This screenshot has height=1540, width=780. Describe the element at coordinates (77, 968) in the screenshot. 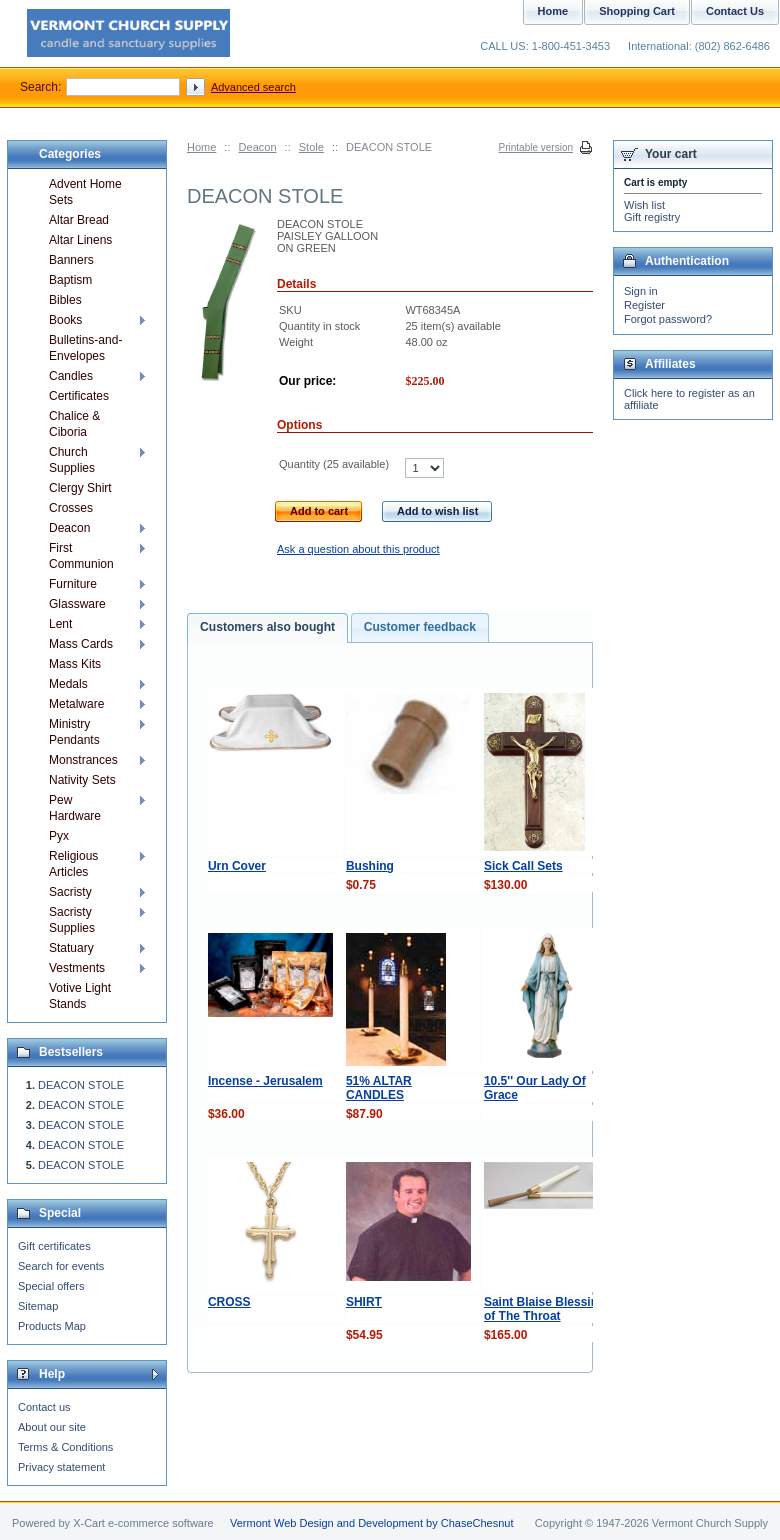

I see `Vestments` at that location.